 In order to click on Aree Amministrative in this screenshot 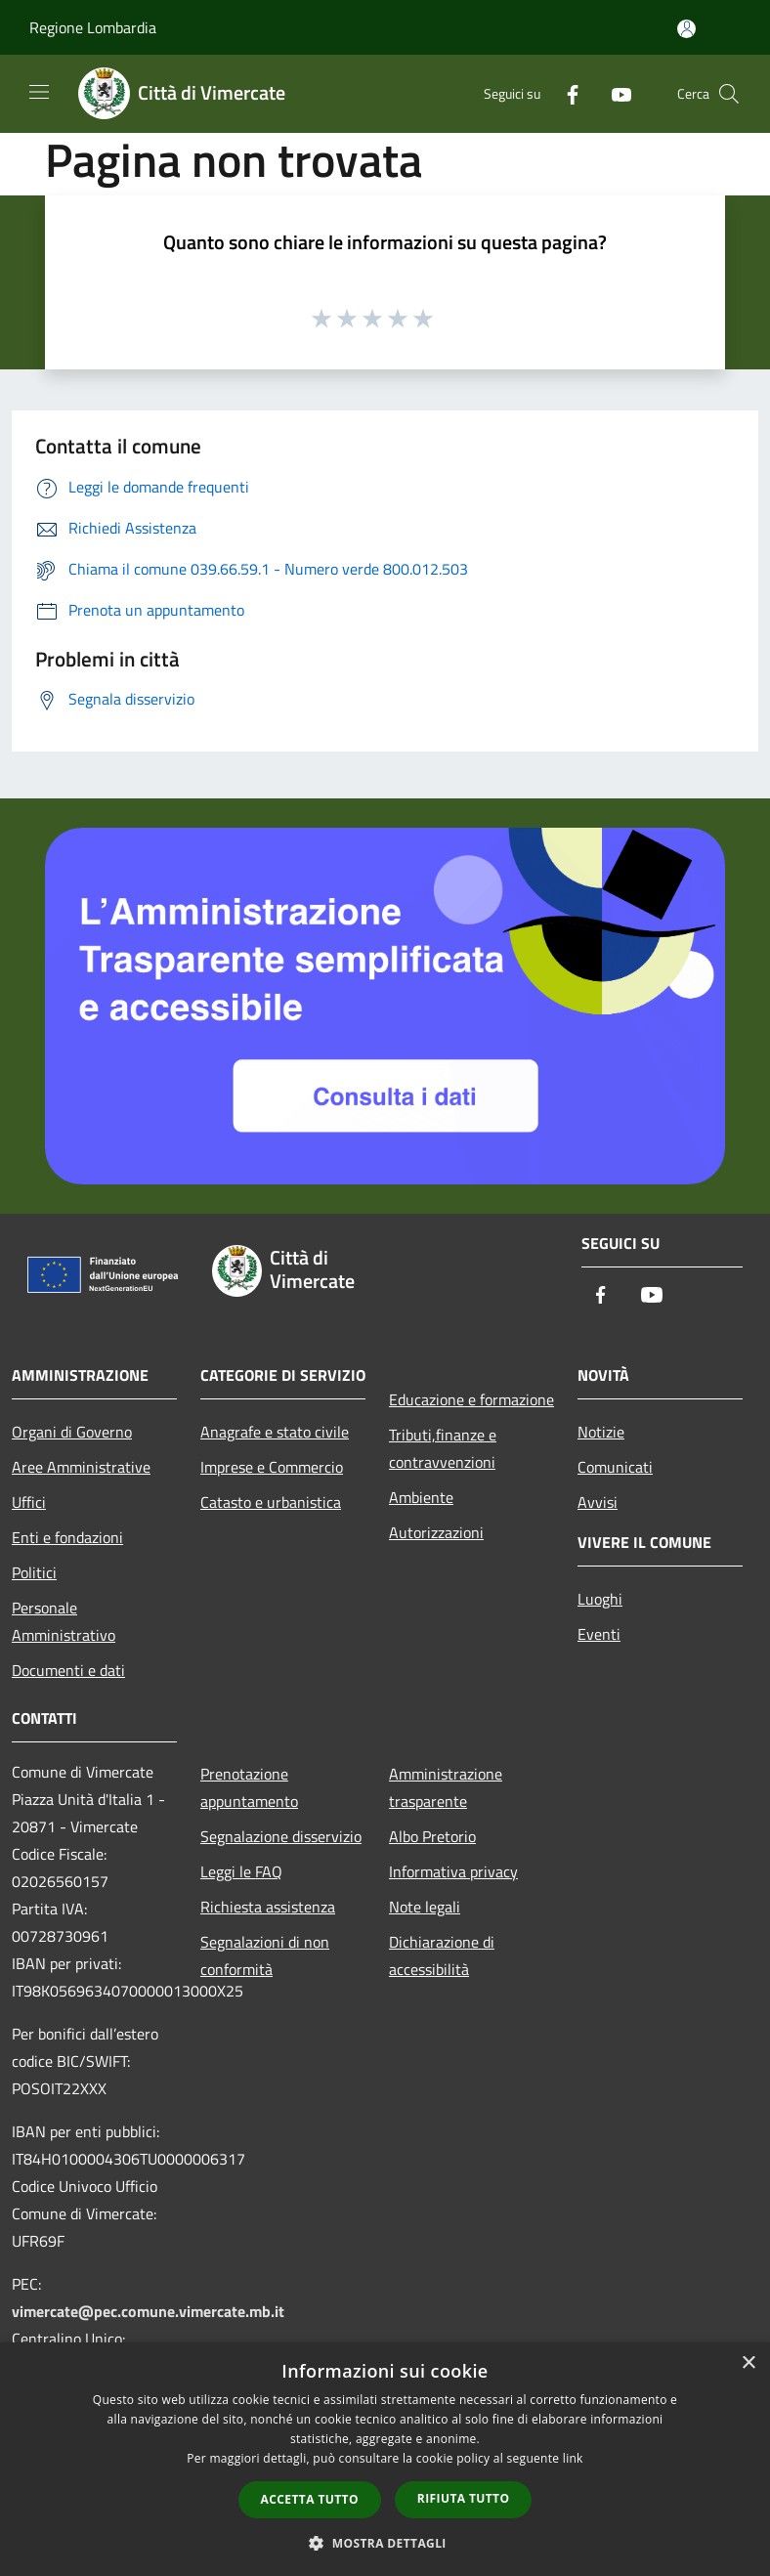, I will do `click(81, 1467)`.